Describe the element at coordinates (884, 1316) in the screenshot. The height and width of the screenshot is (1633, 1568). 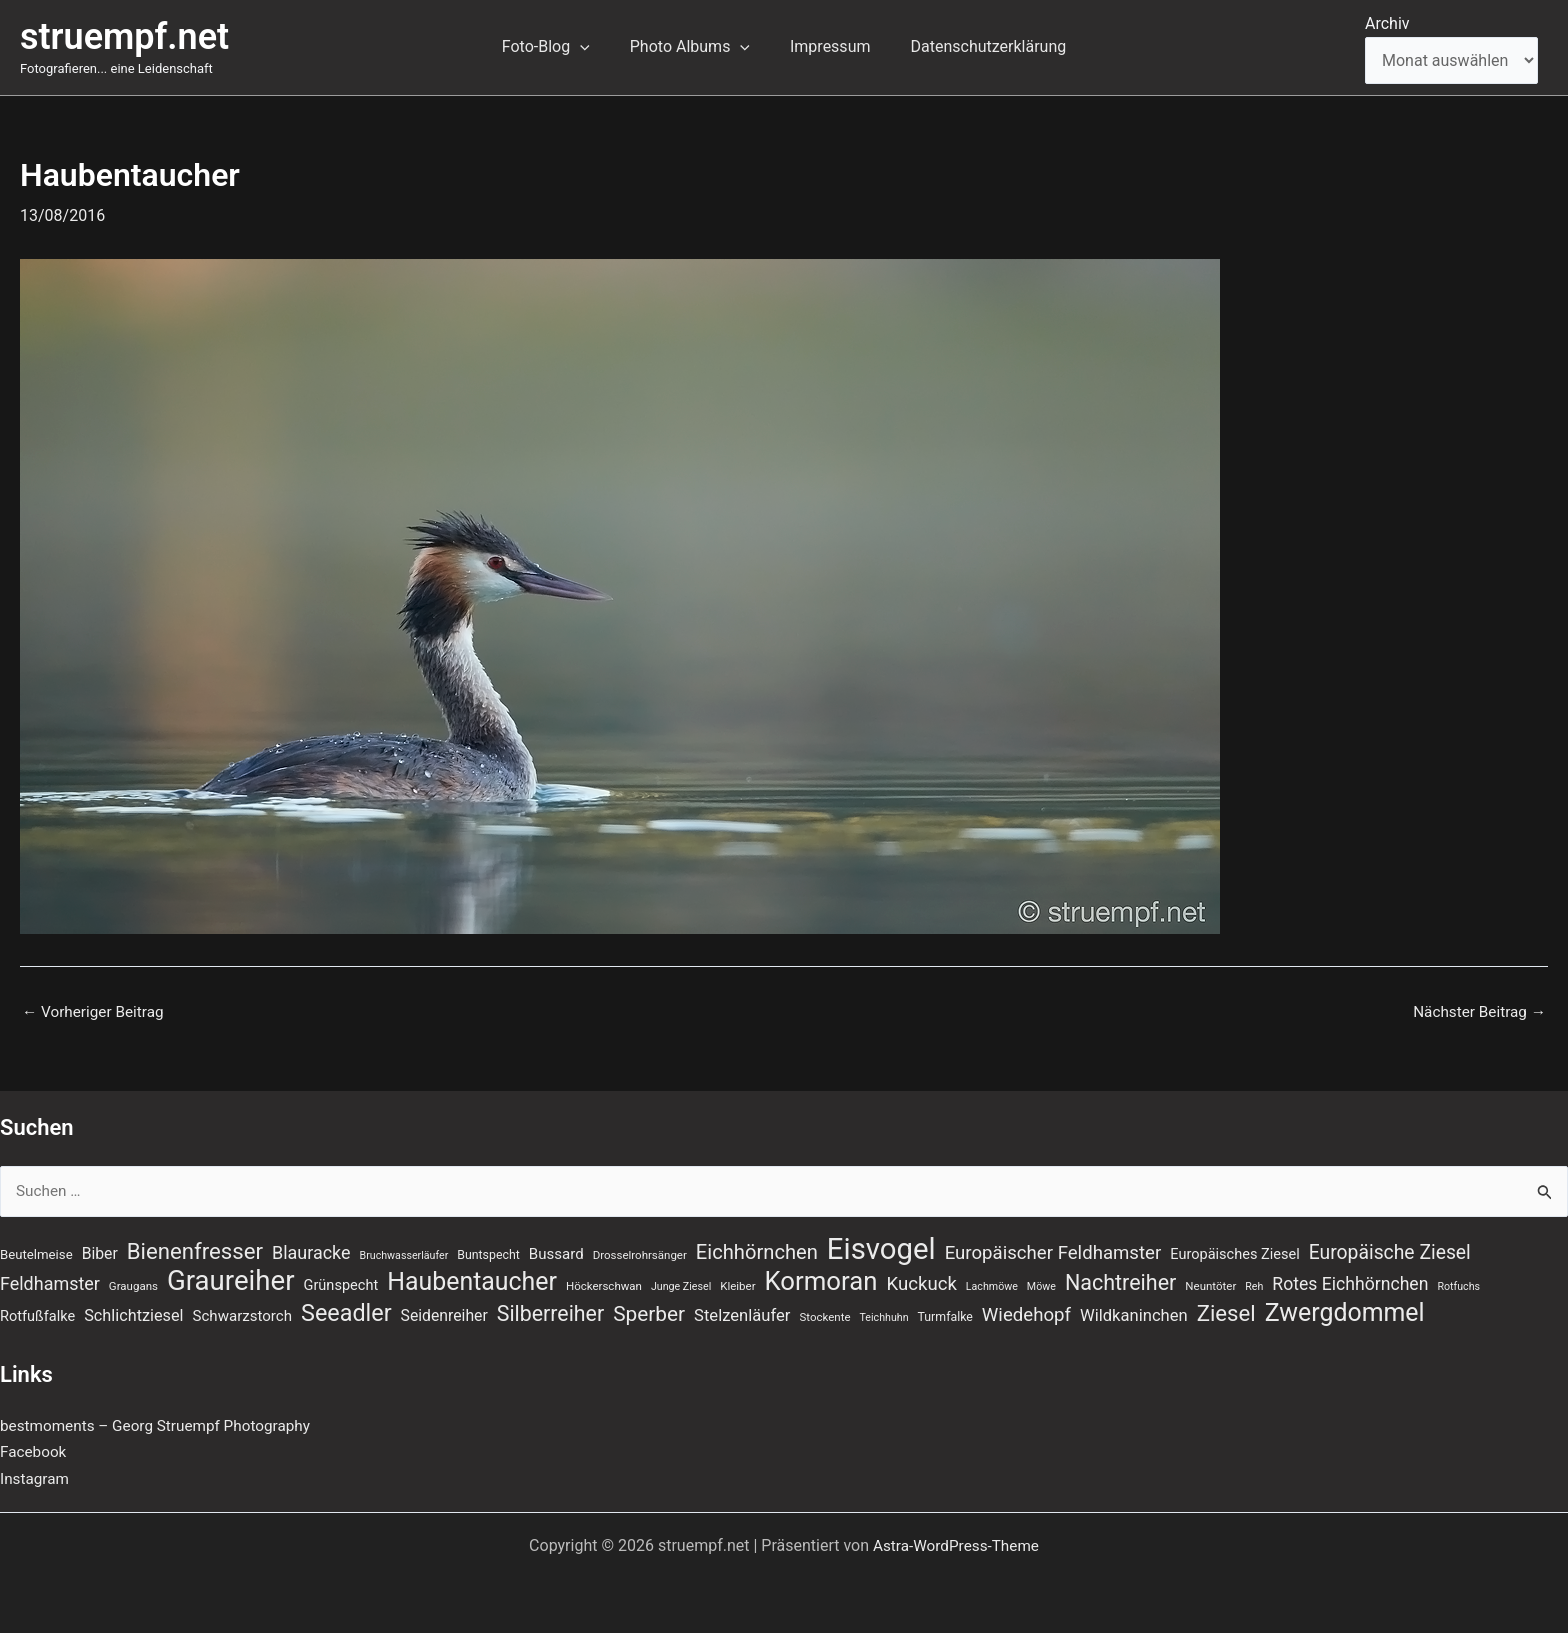
I see `Teichhuhn [Teichhuhn (6 Einträge)]` at that location.